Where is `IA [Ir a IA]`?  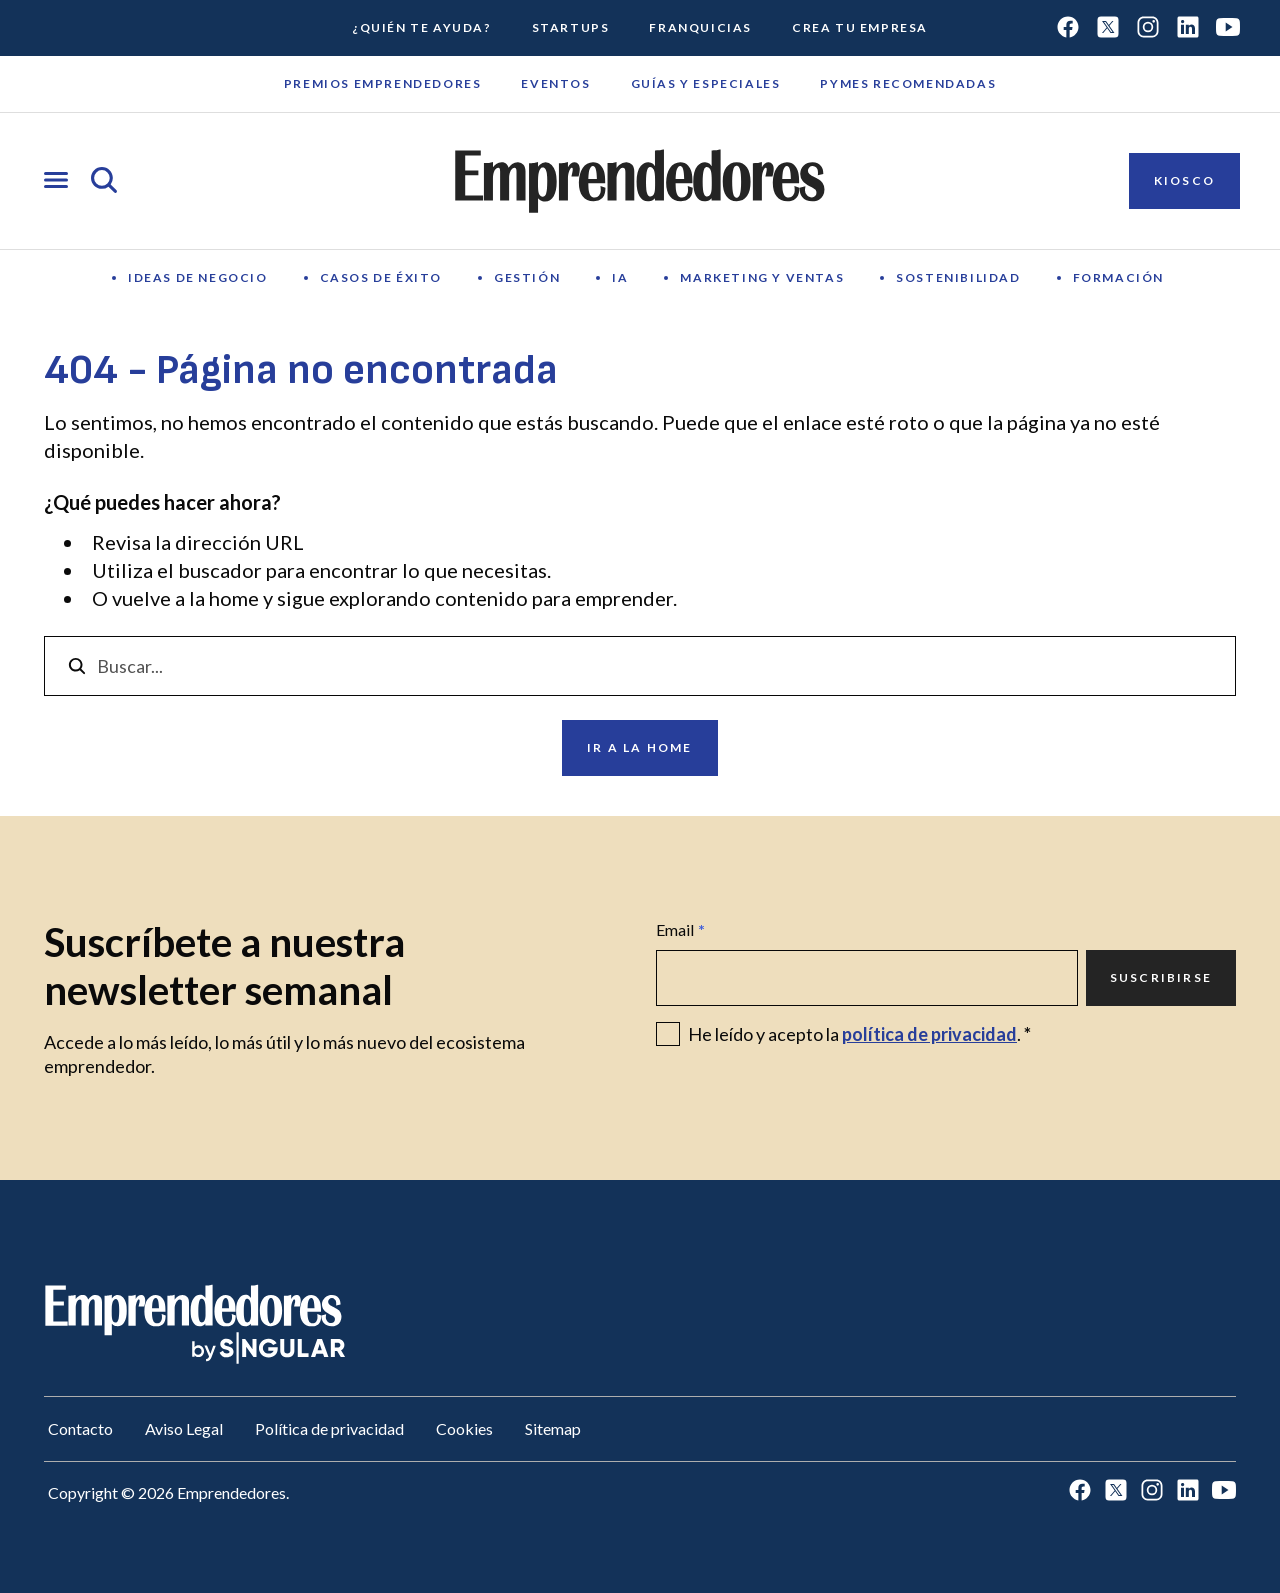
IA [Ir a IA] is located at coordinates (620, 277).